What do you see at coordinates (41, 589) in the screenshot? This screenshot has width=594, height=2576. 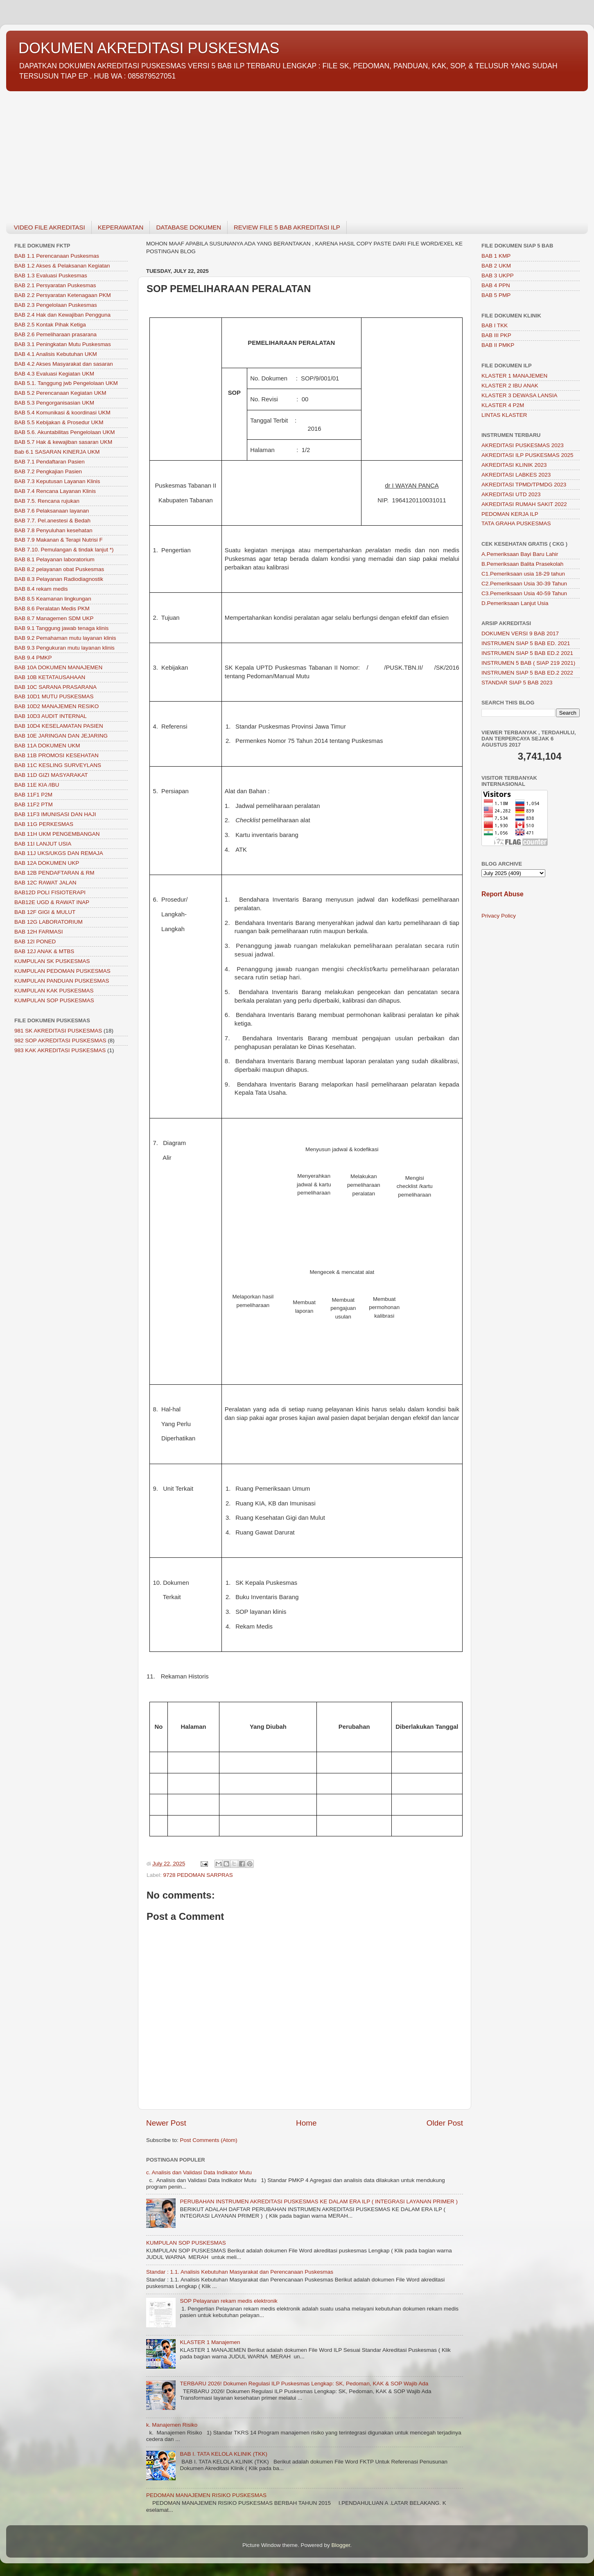 I see `BAB 8.4 rekam medis` at bounding box center [41, 589].